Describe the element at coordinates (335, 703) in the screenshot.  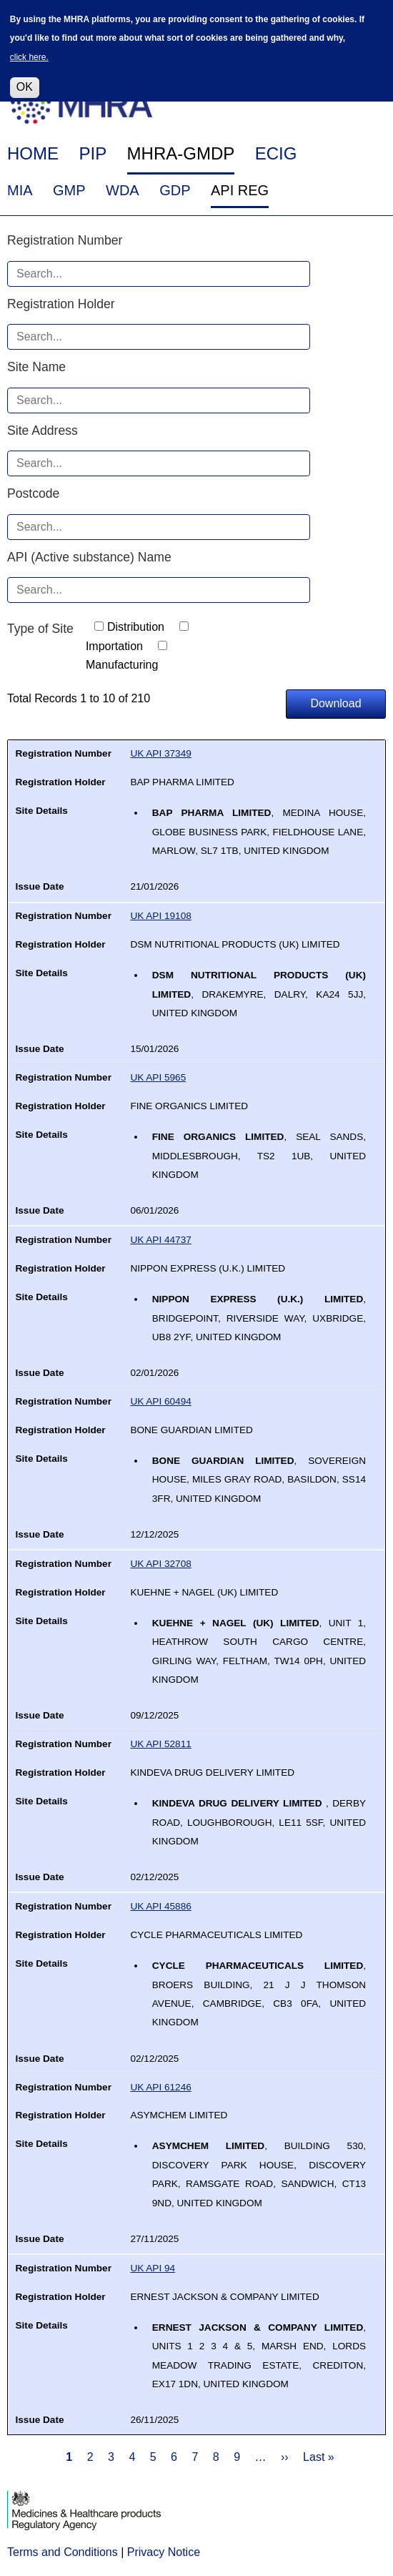
I see `Download` at that location.